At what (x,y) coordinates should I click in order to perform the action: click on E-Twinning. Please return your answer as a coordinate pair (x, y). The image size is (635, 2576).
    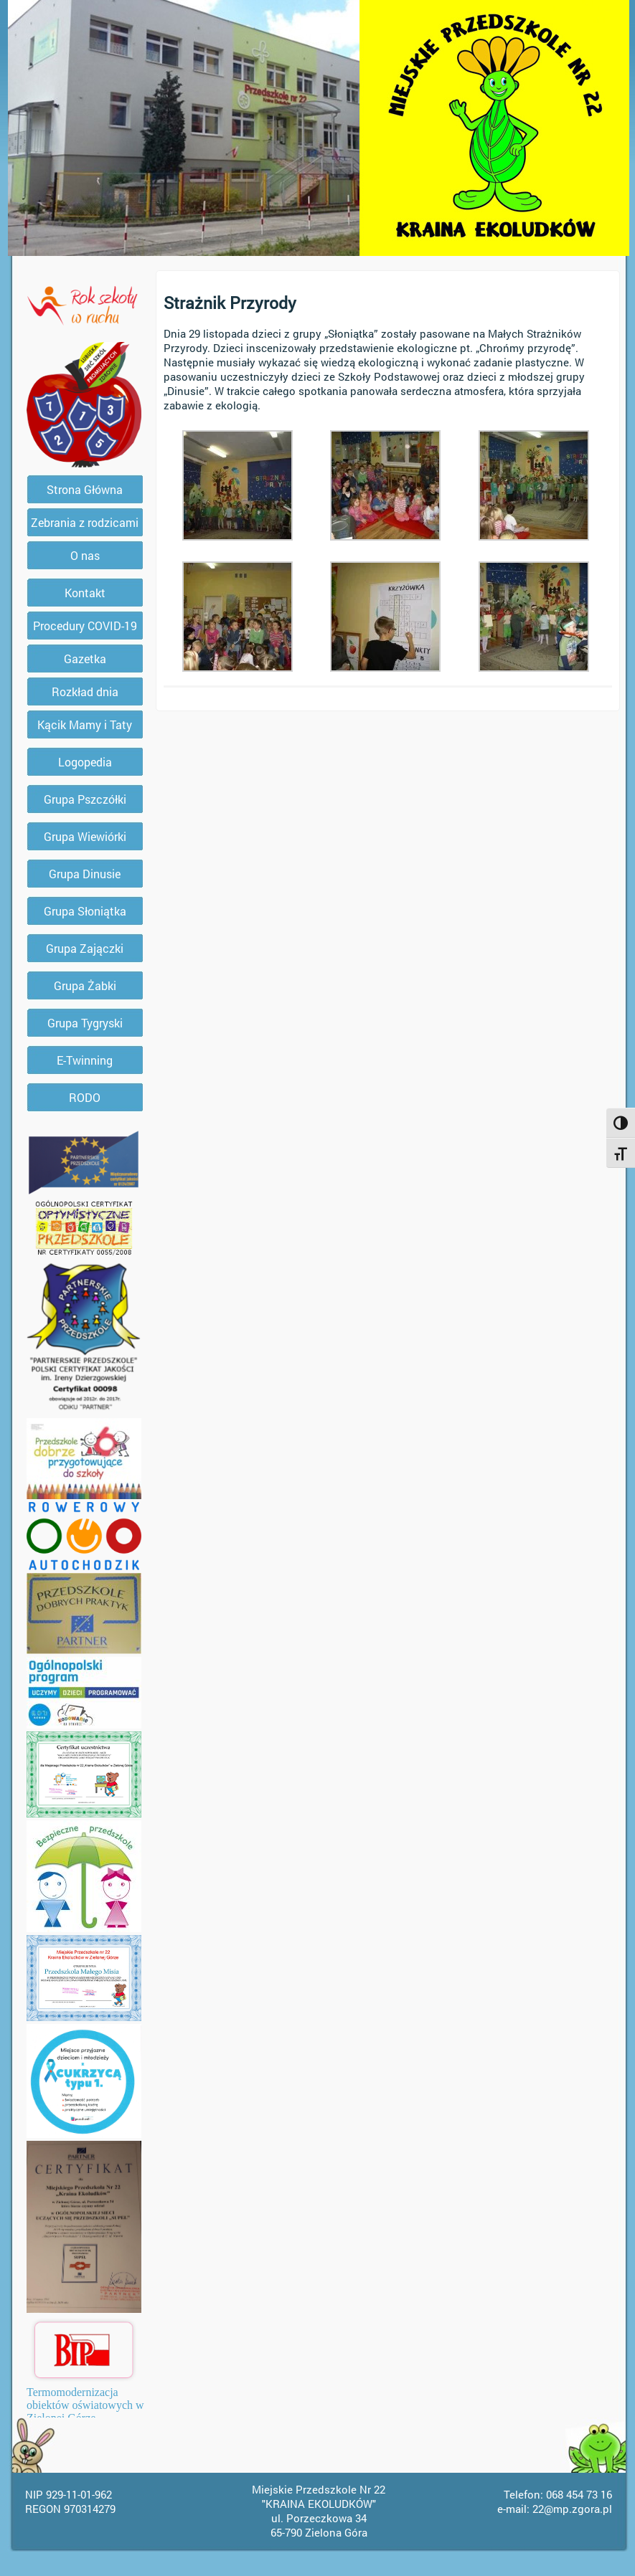
    Looking at the image, I should click on (85, 1060).